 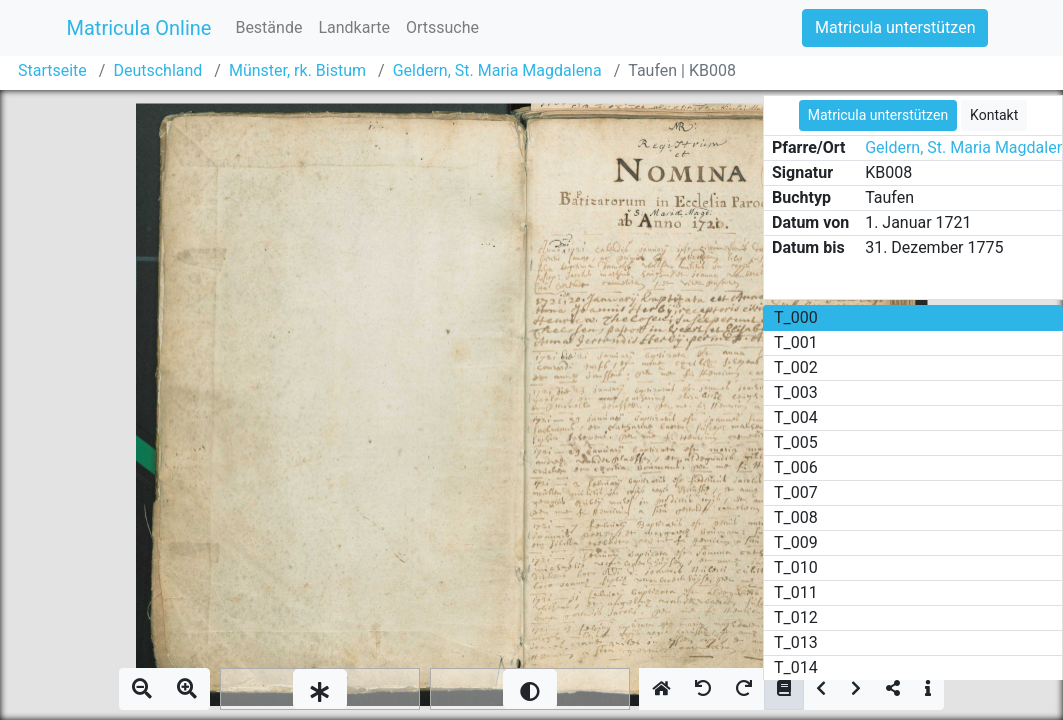 I want to click on T_004, so click(x=796, y=417).